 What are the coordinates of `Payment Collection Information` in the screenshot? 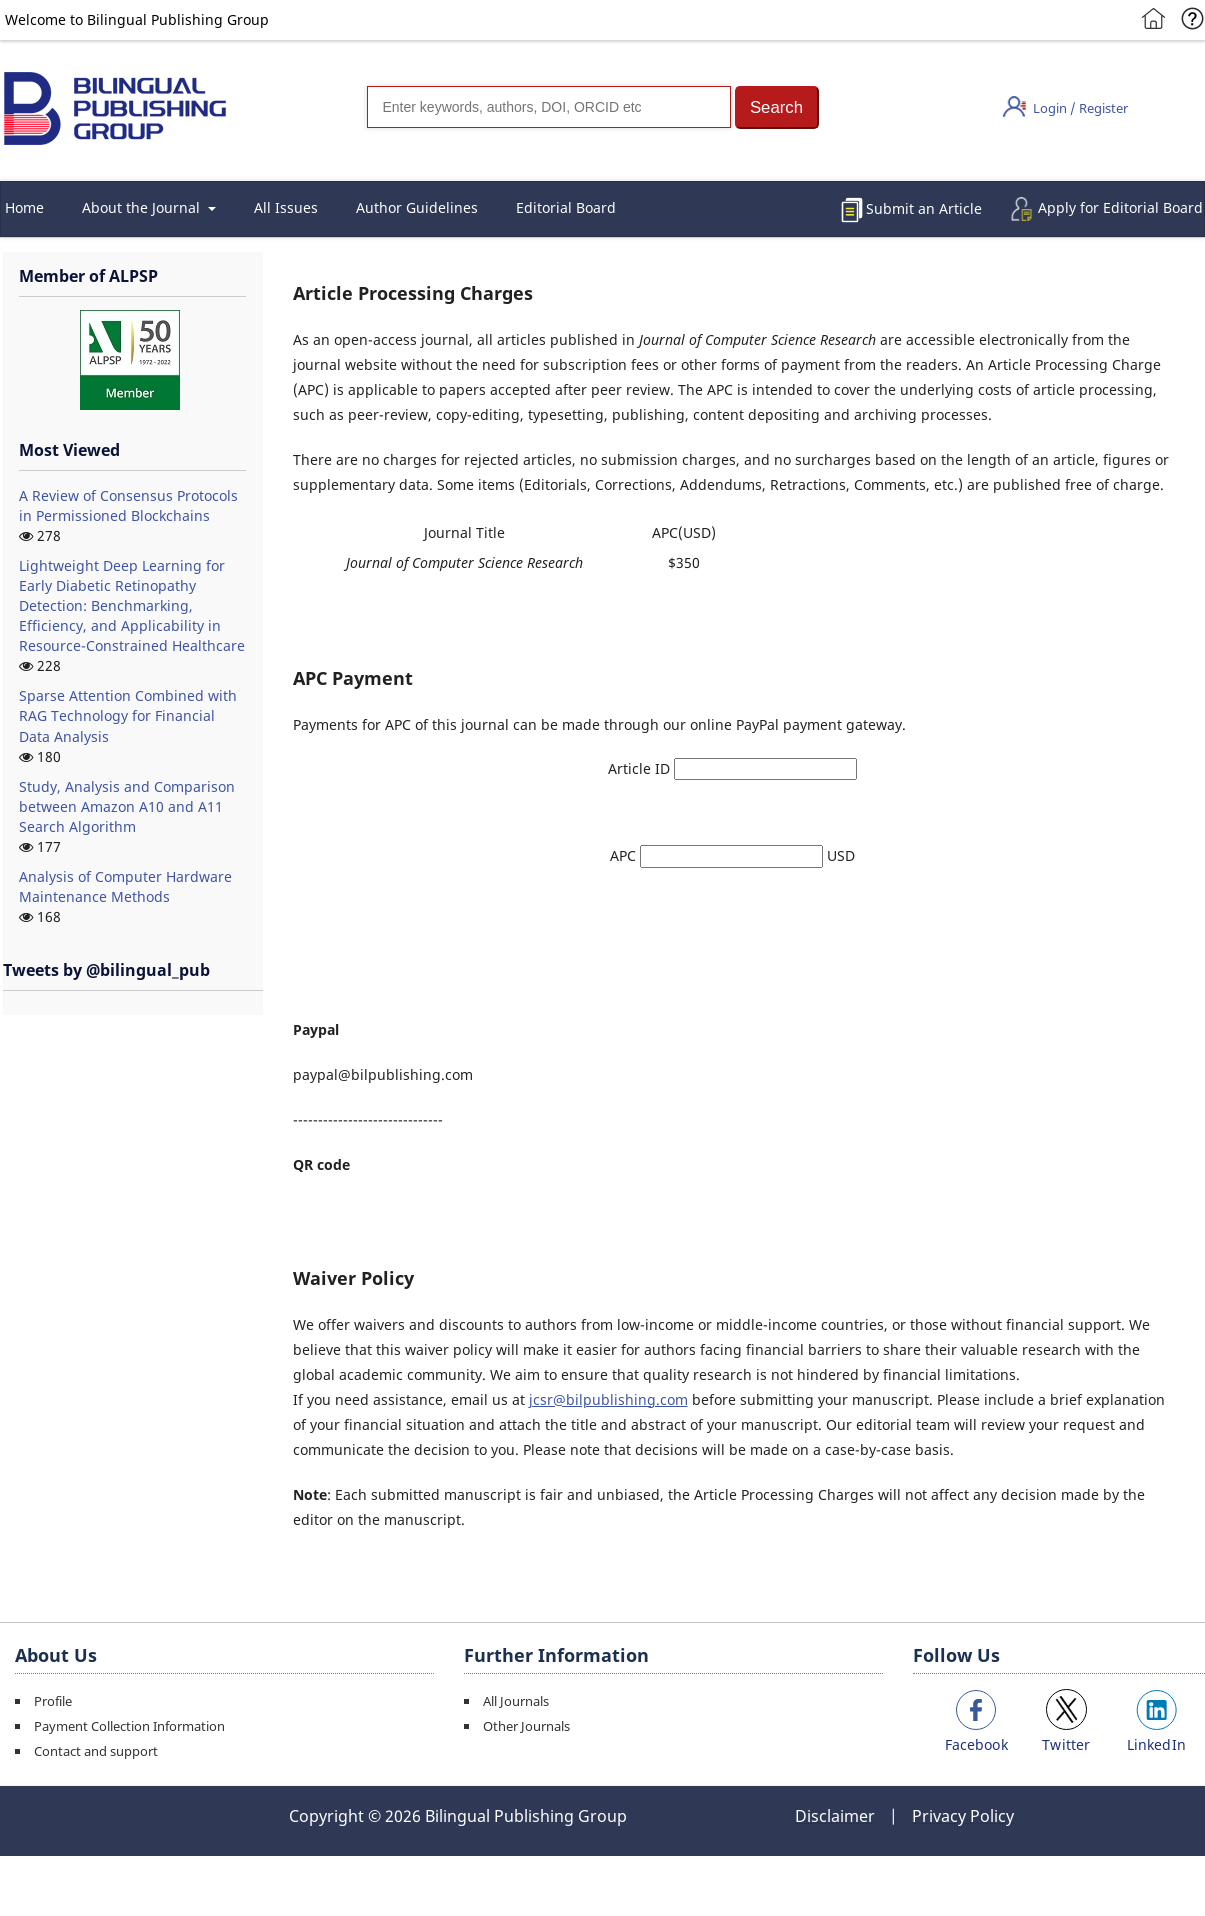 It's located at (129, 1726).